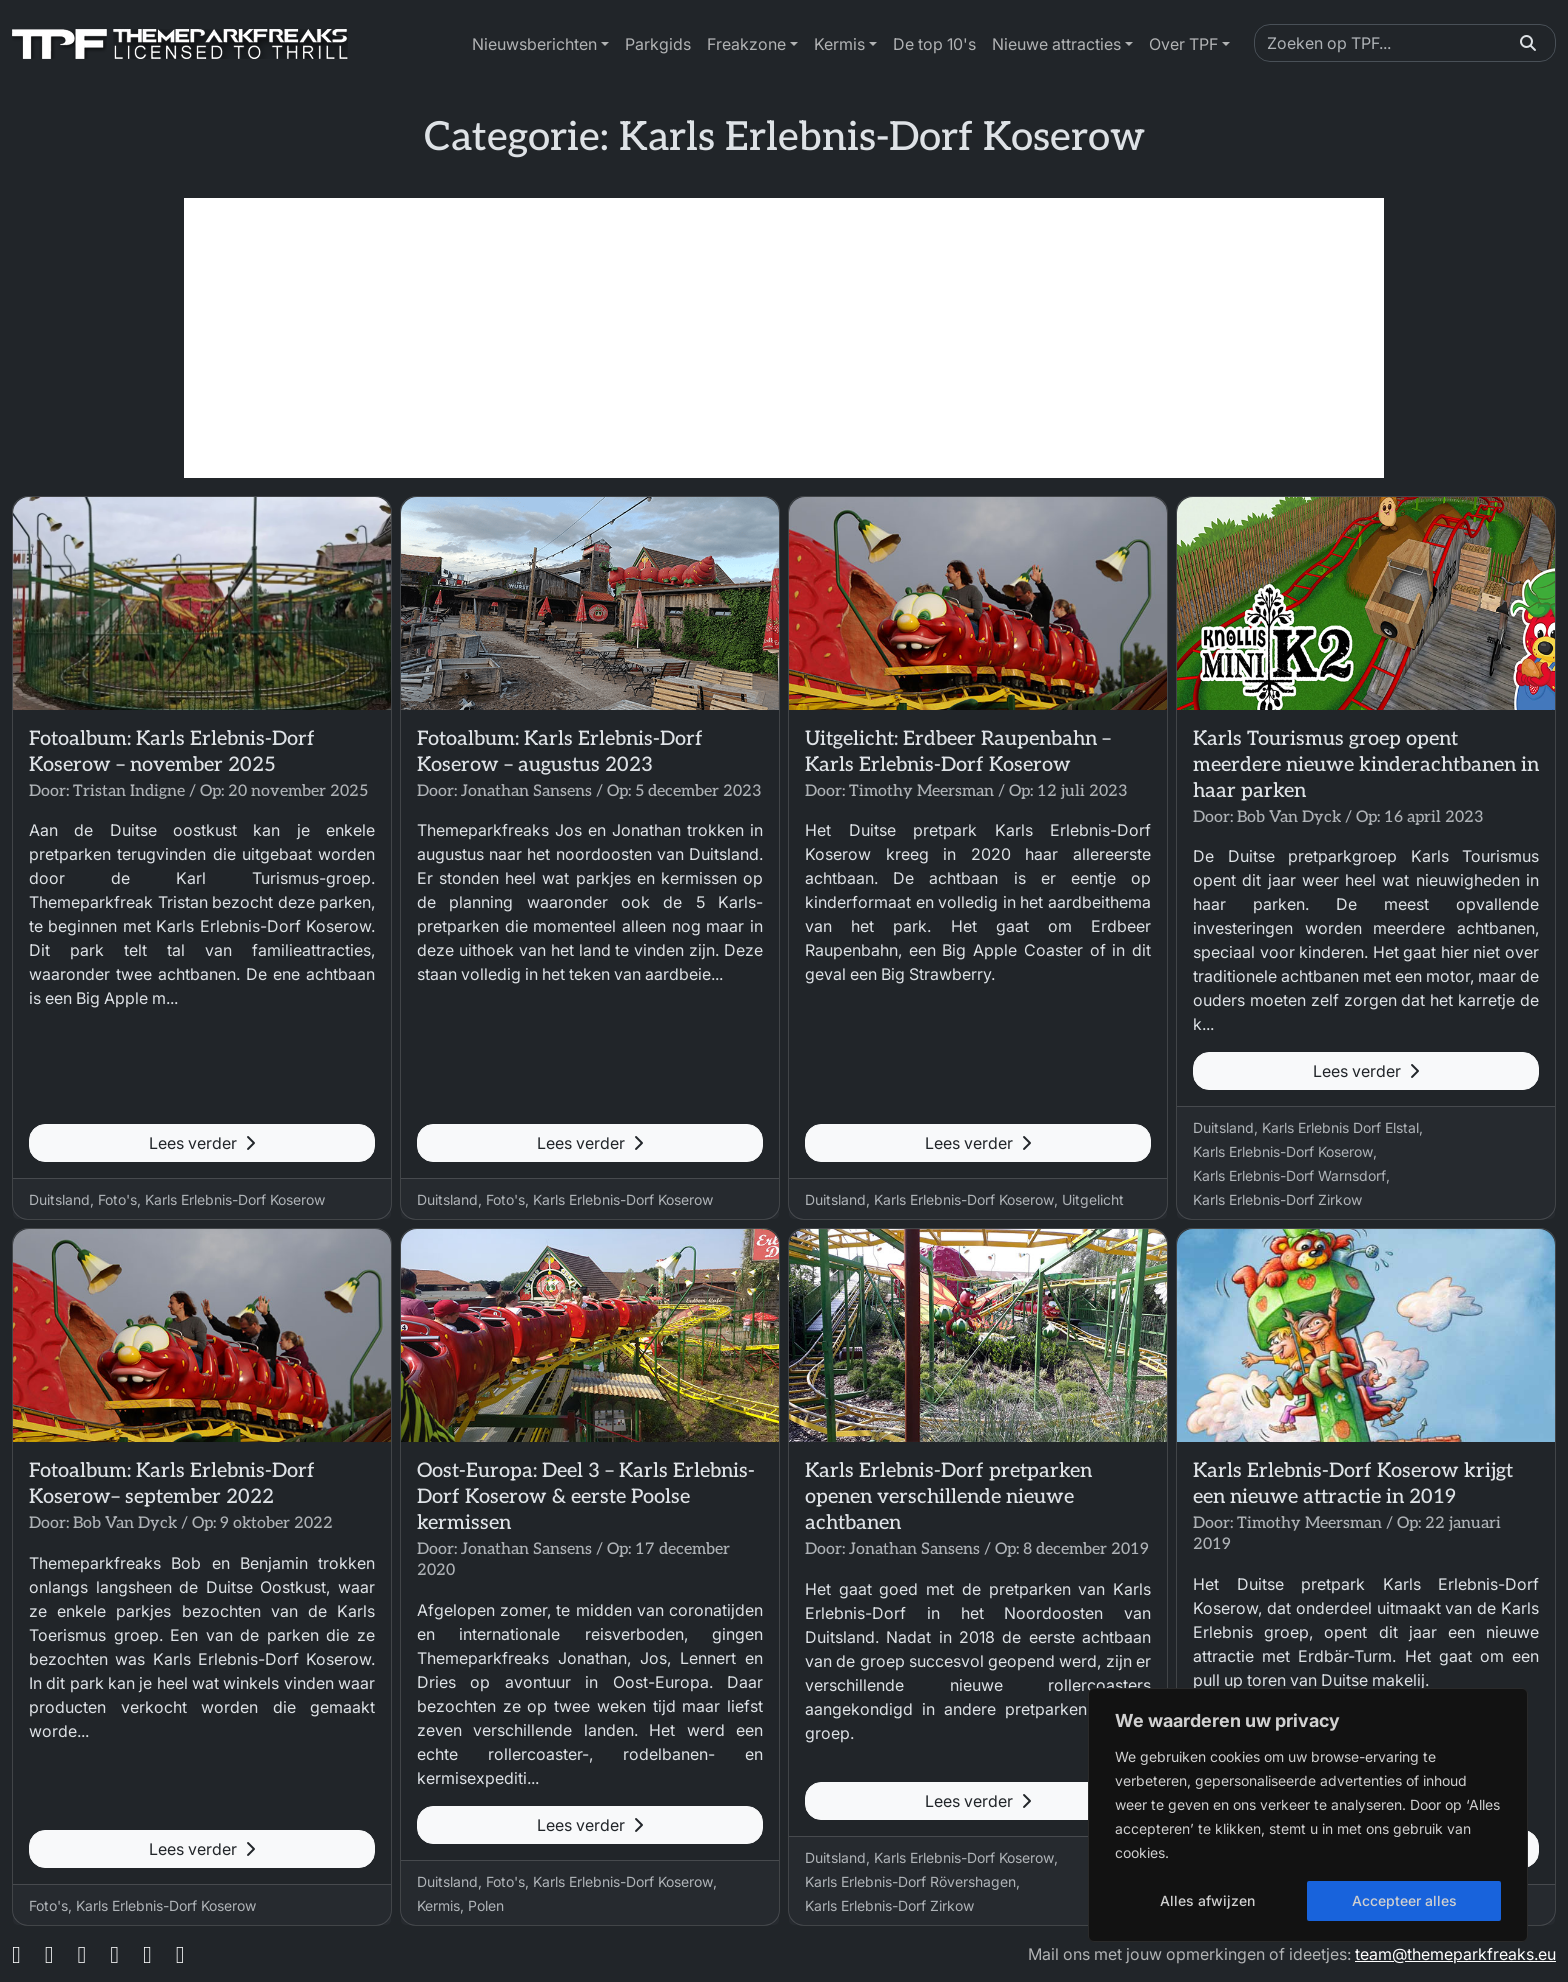 Image resolution: width=1568 pixels, height=1982 pixels. Describe the element at coordinates (746, 44) in the screenshot. I see `Freakzone` at that location.